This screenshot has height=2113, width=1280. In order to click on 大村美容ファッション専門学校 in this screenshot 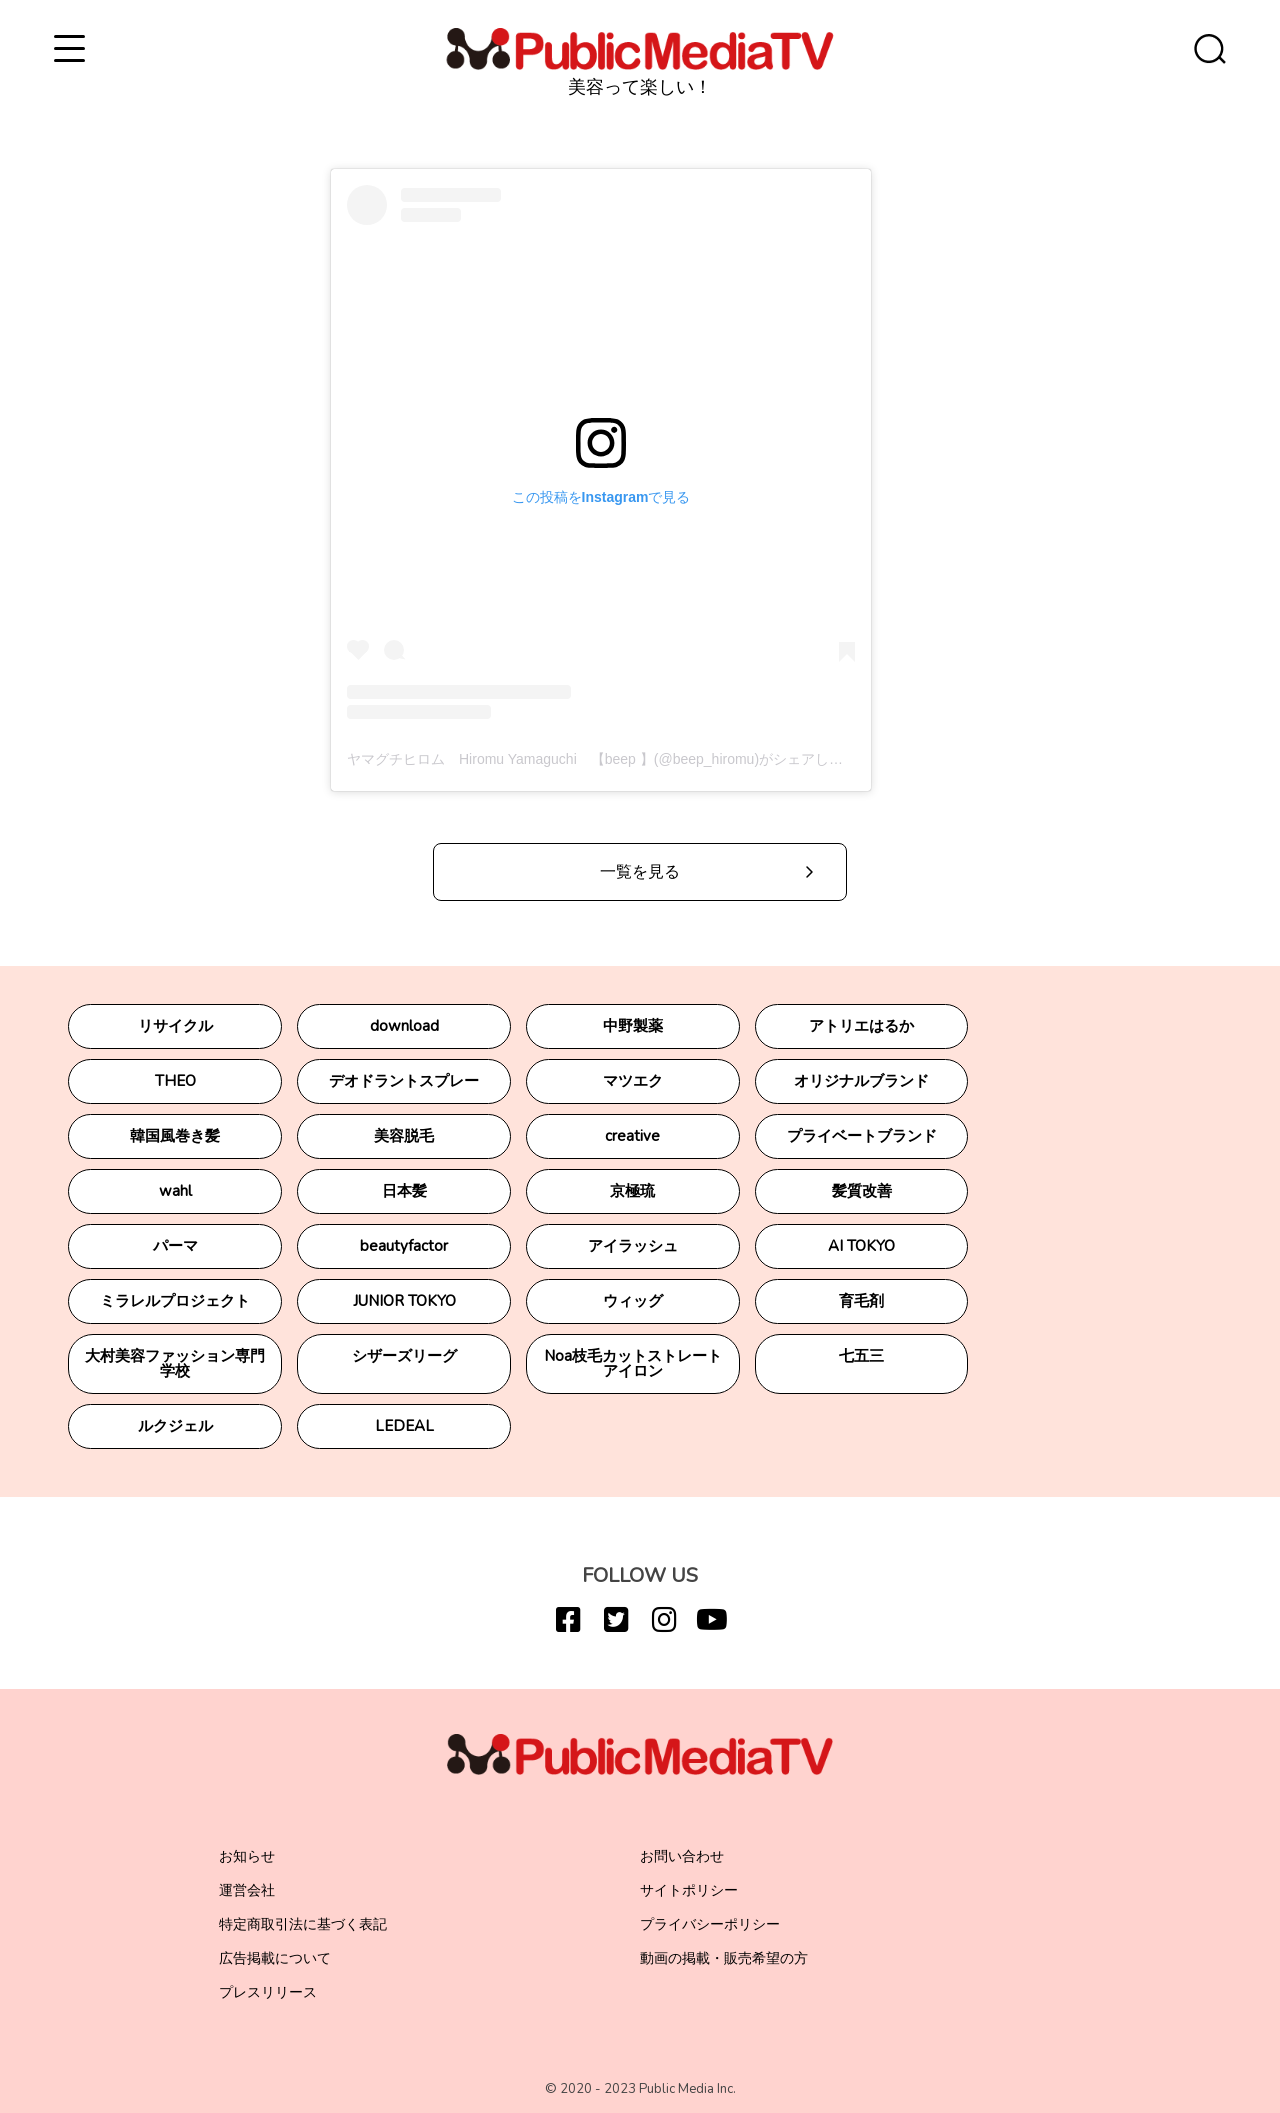, I will do `click(175, 1363)`.